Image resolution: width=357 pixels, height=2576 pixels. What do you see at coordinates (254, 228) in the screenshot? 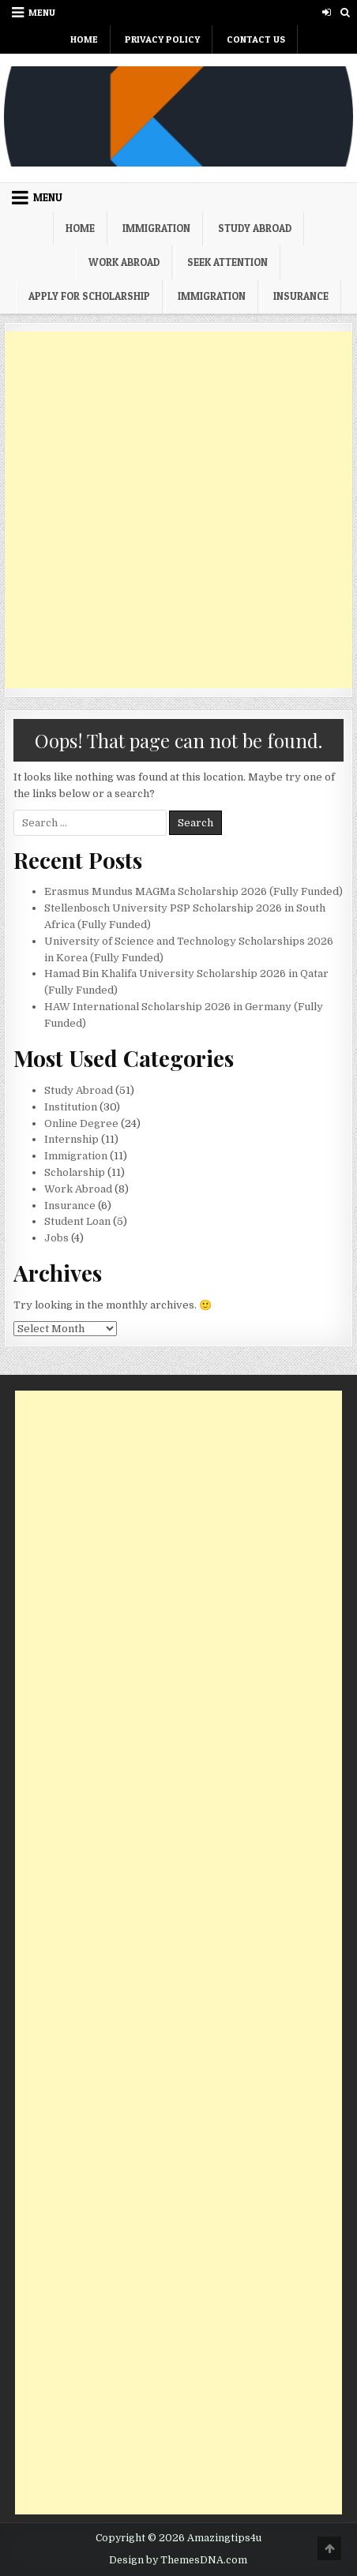
I see `Study Abroad` at bounding box center [254, 228].